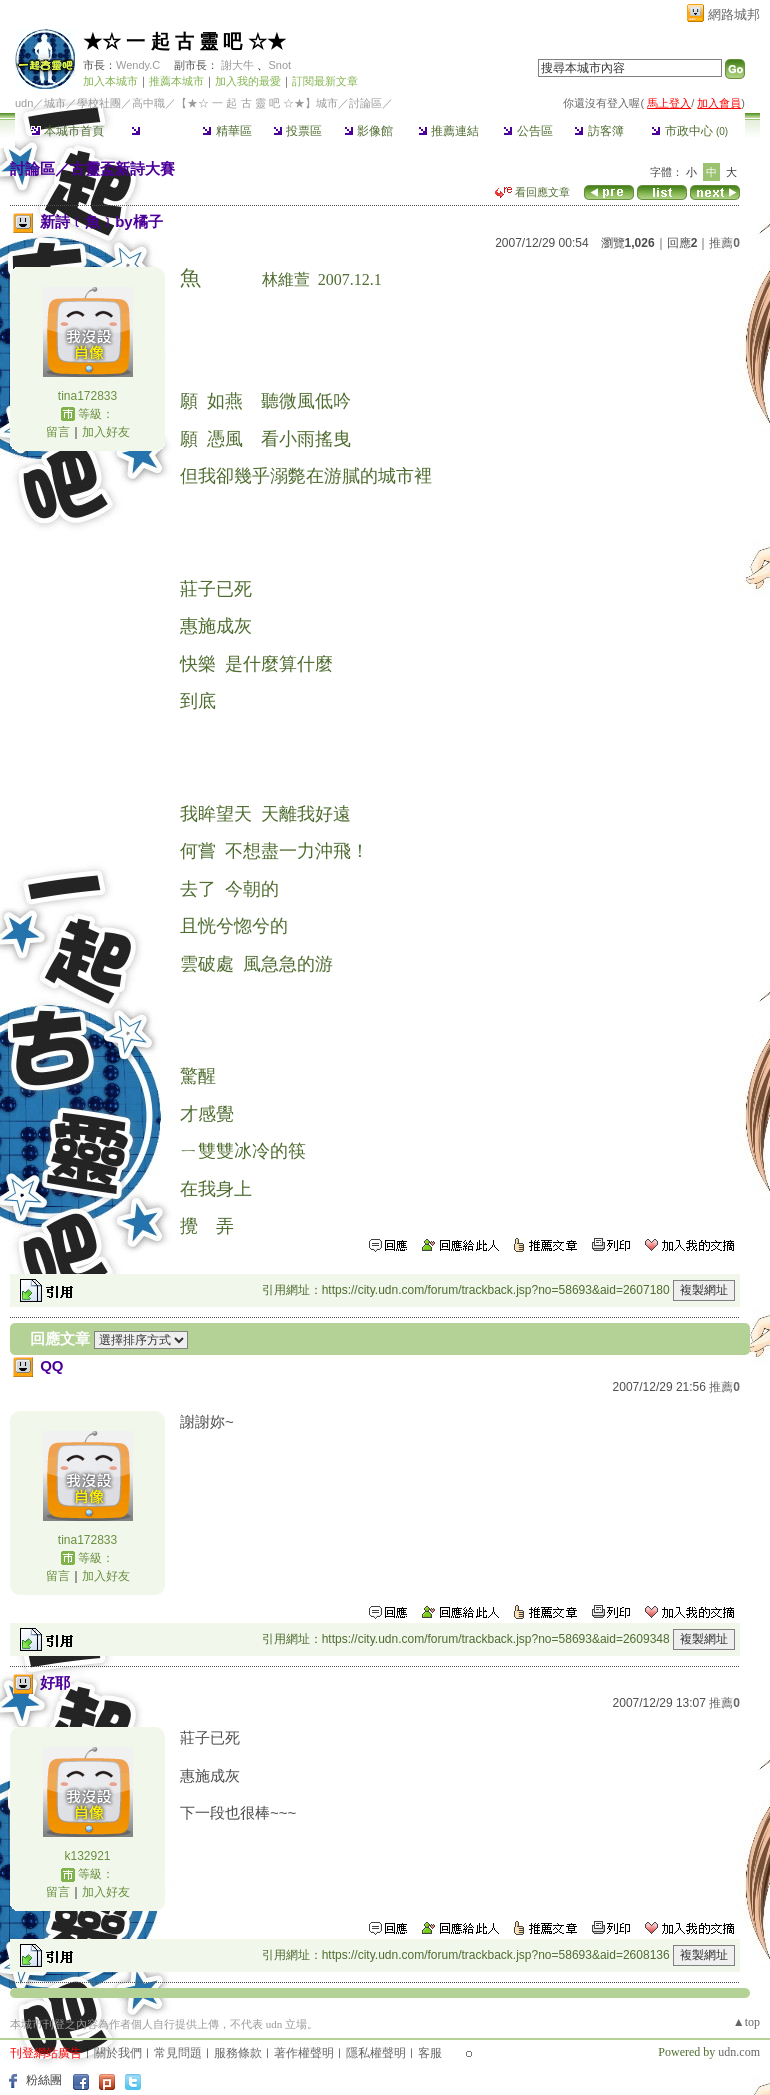 The width and height of the screenshot is (770, 2095). What do you see at coordinates (376, 2053) in the screenshot?
I see `隱私權聲明` at bounding box center [376, 2053].